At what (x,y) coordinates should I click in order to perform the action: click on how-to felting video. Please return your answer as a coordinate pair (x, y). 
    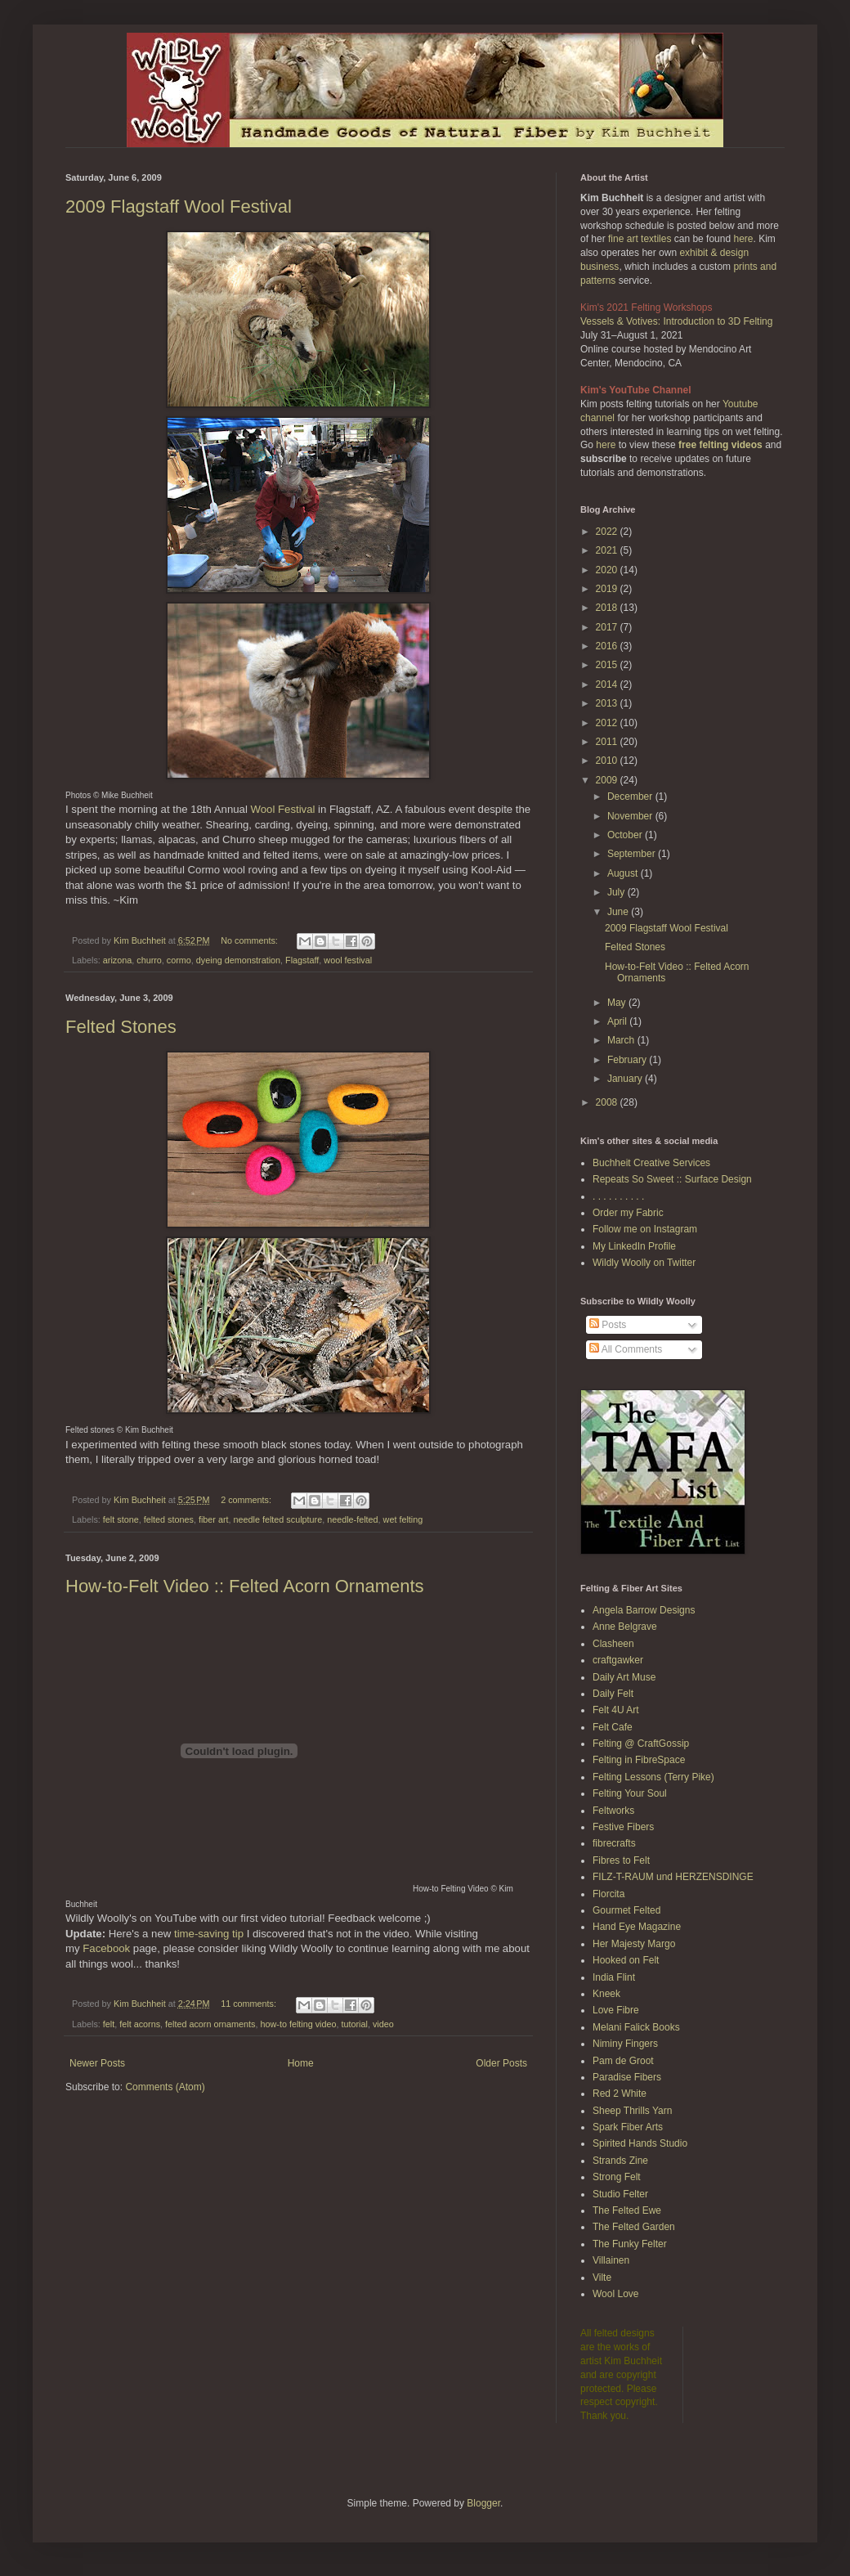
    Looking at the image, I should click on (298, 2024).